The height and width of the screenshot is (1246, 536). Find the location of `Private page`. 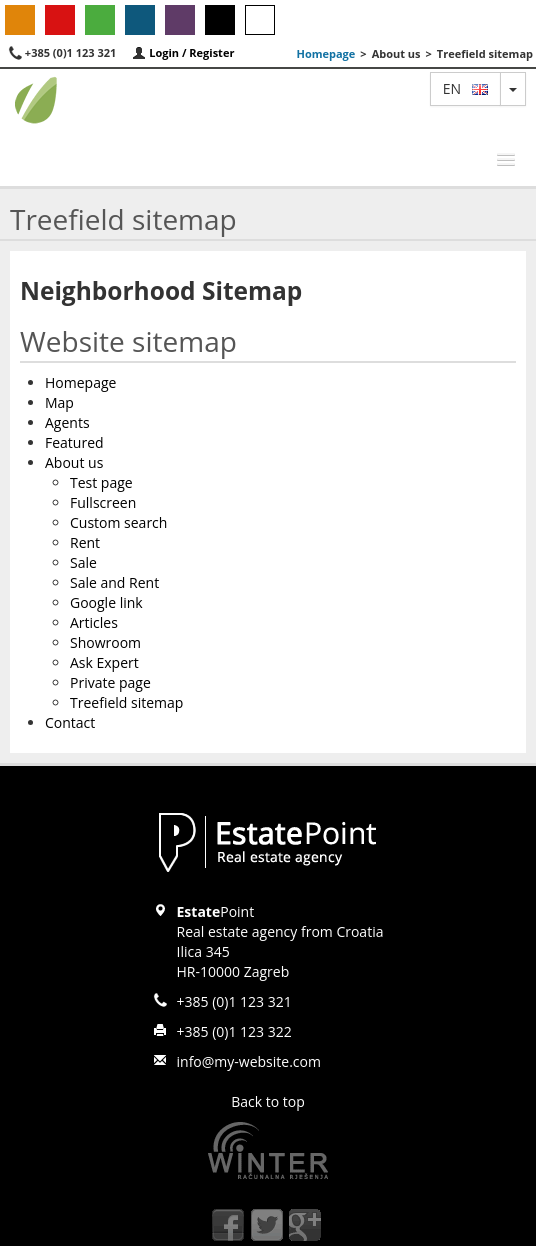

Private page is located at coordinates (110, 682).